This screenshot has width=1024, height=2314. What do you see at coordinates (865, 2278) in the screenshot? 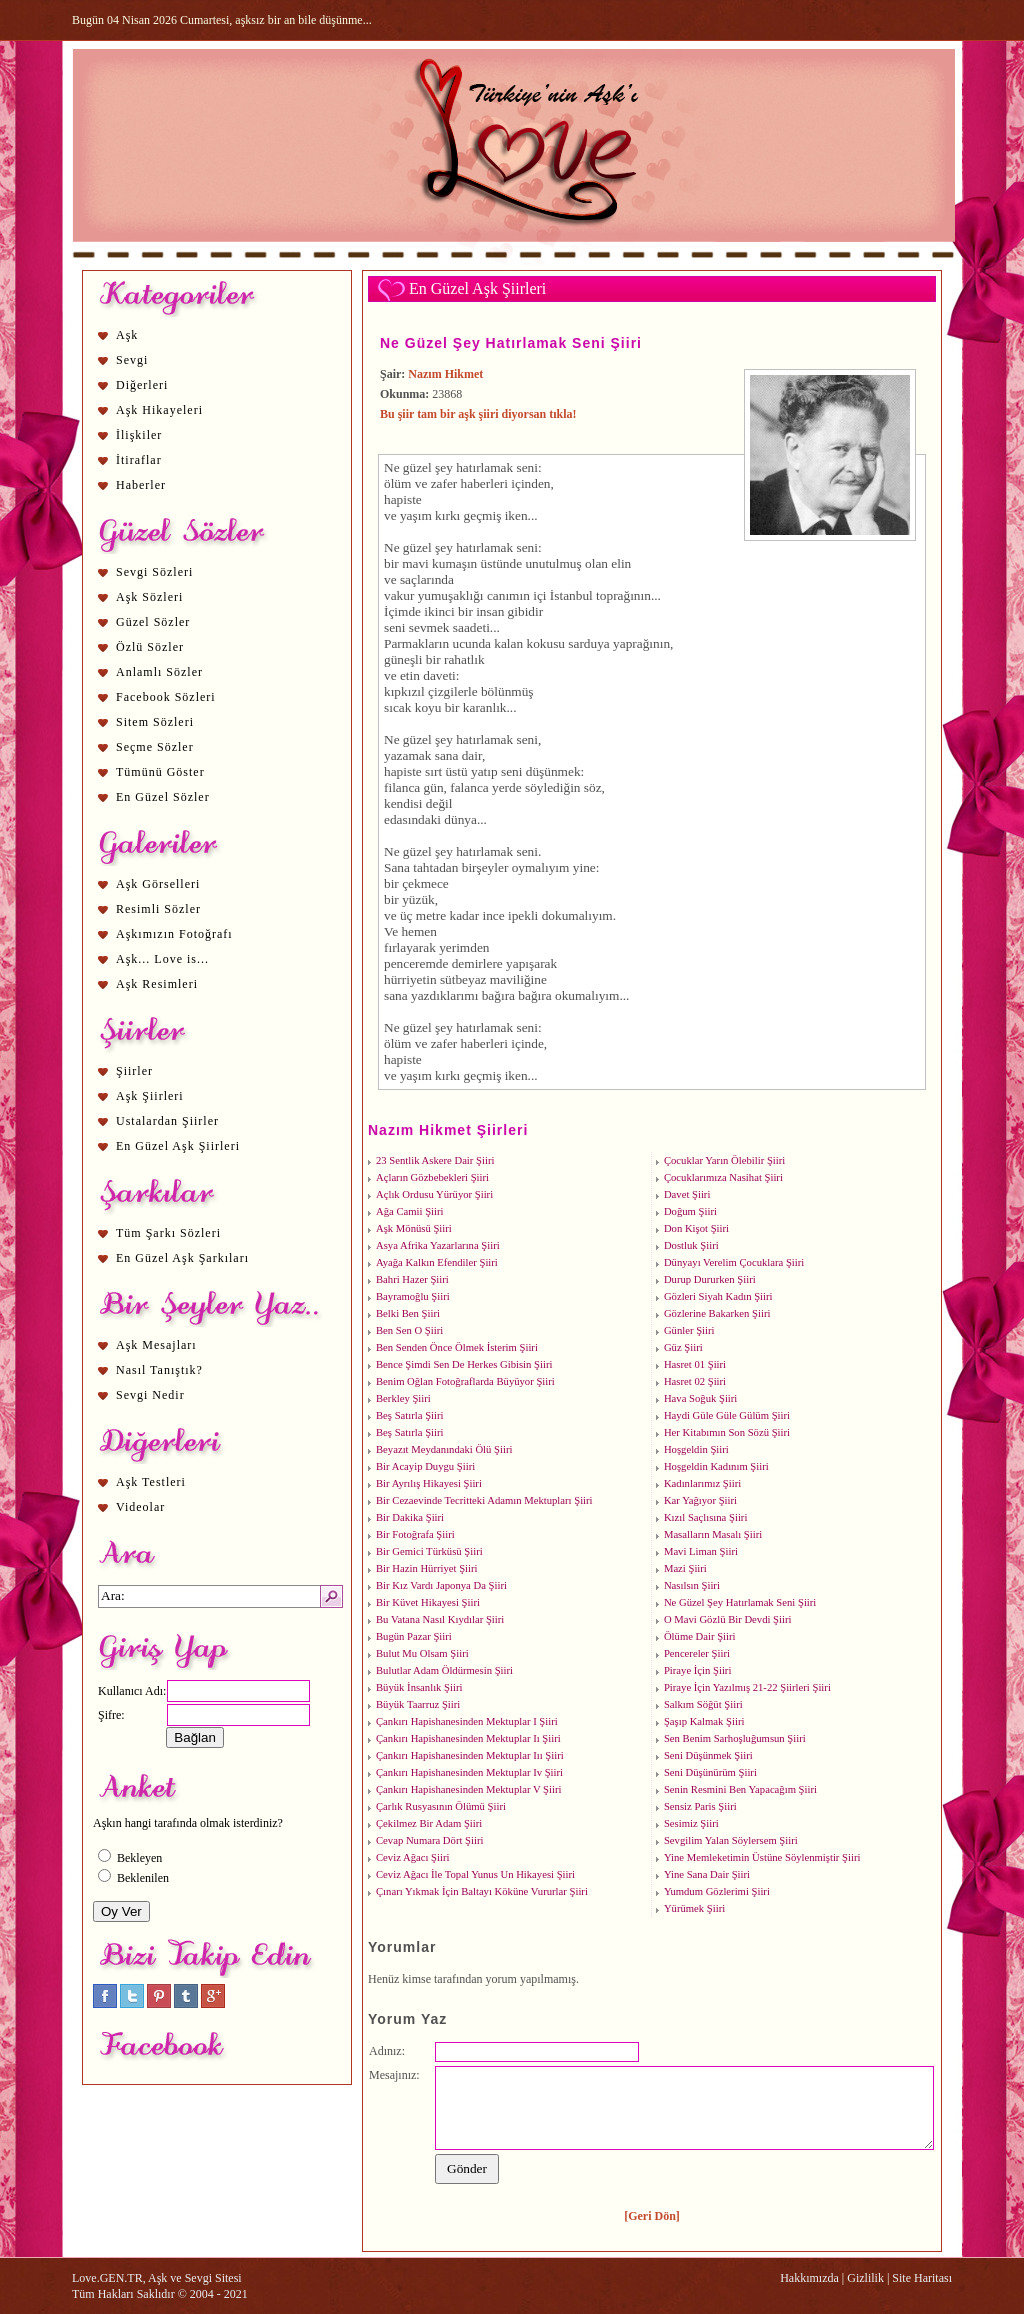
I see `Gizlilik` at bounding box center [865, 2278].